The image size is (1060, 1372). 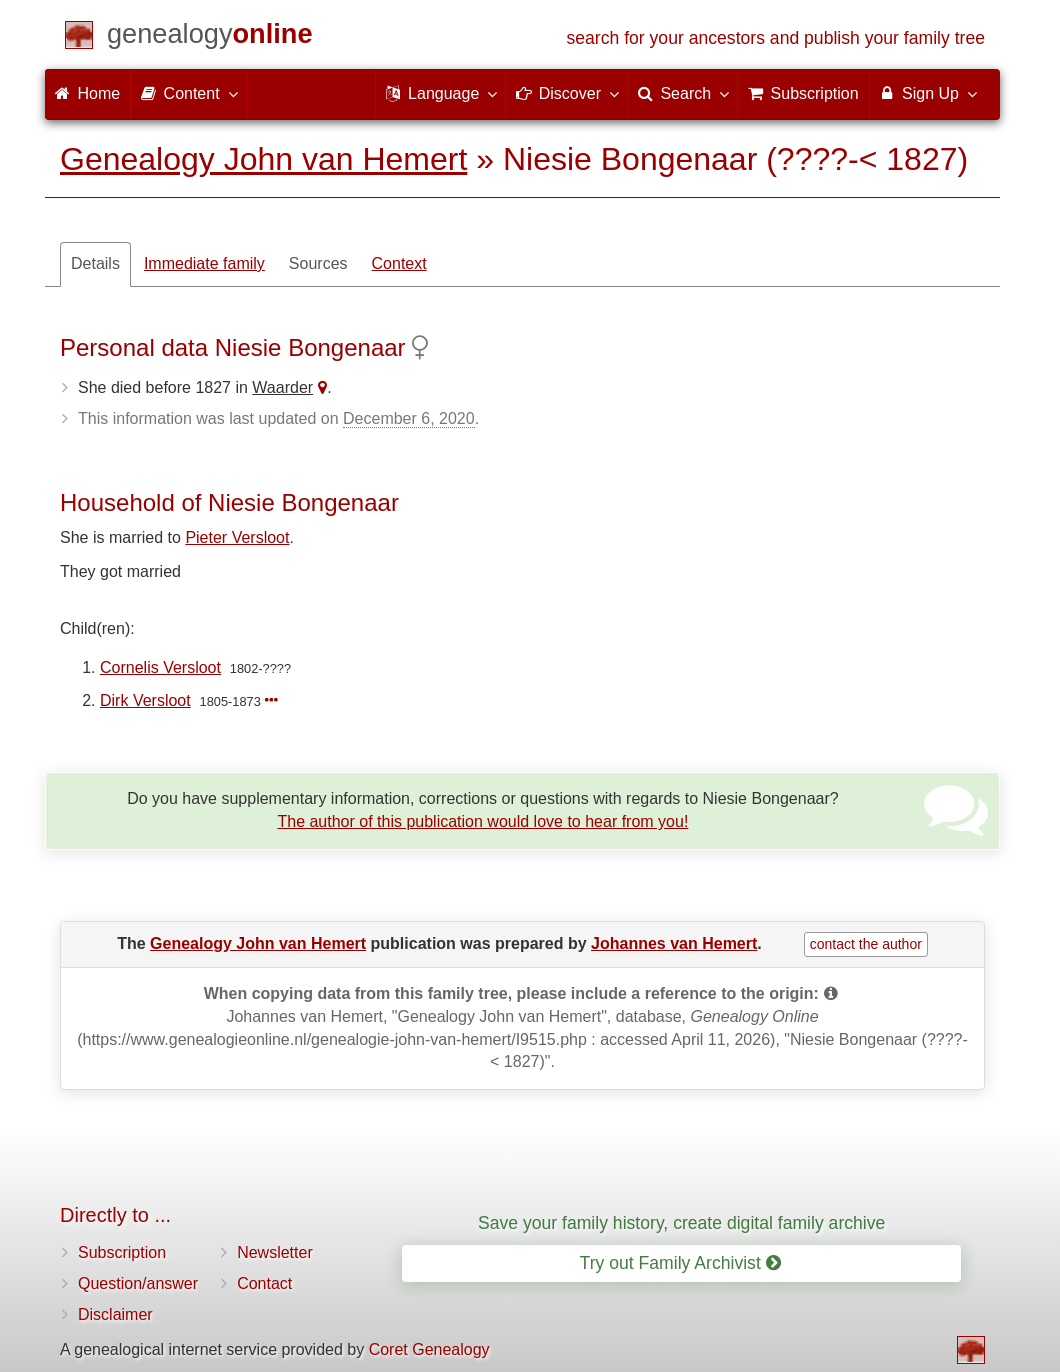 What do you see at coordinates (264, 1283) in the screenshot?
I see `Contact` at bounding box center [264, 1283].